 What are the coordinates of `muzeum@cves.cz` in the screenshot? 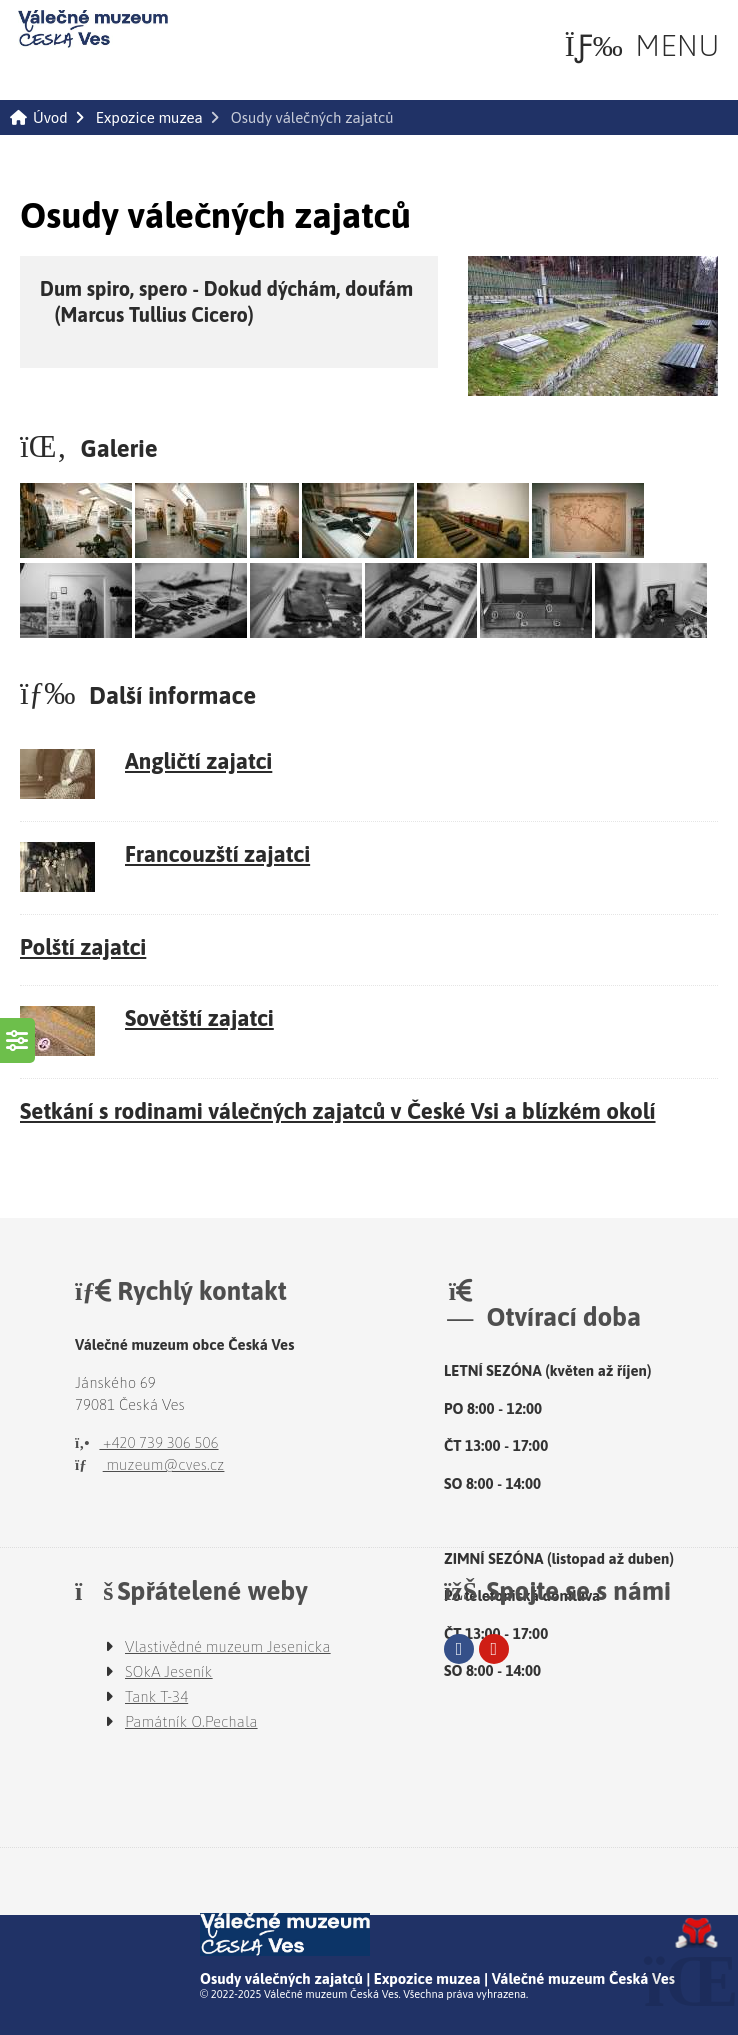 It's located at (149, 1464).